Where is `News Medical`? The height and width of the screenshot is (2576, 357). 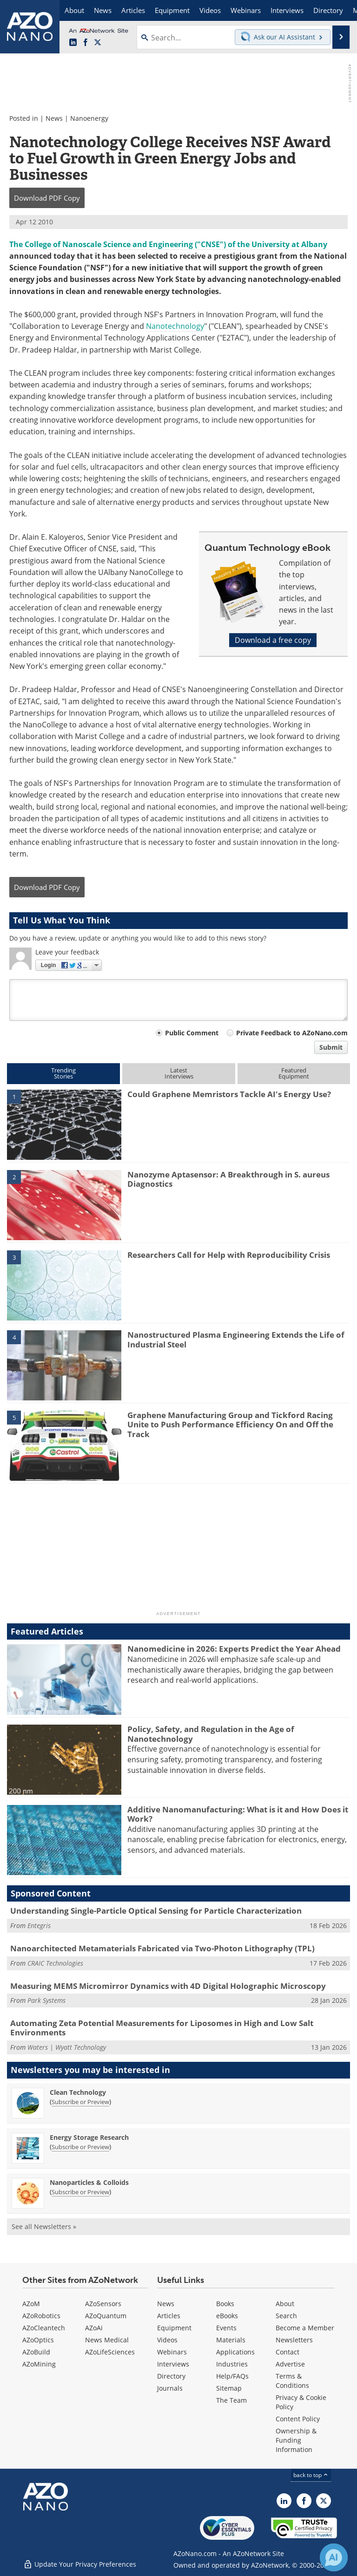 News Medical is located at coordinates (107, 2339).